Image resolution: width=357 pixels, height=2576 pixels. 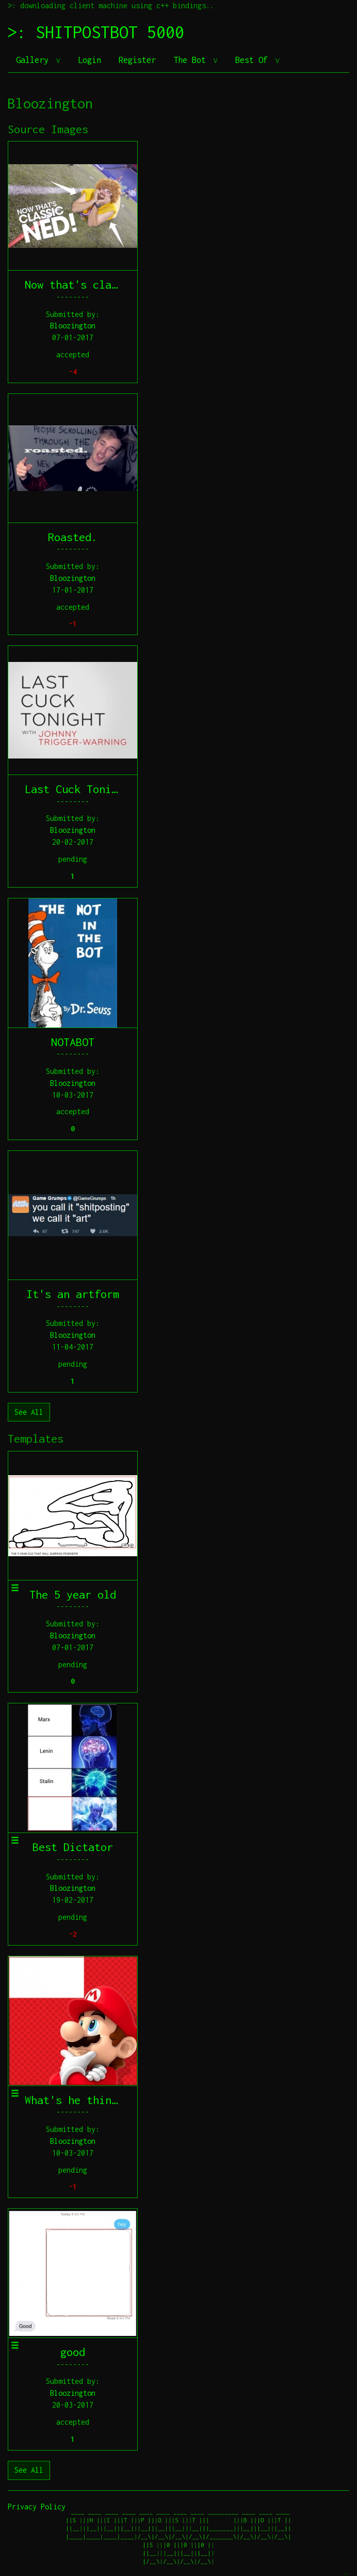 I want to click on jeff, so click(x=346, y=2573).